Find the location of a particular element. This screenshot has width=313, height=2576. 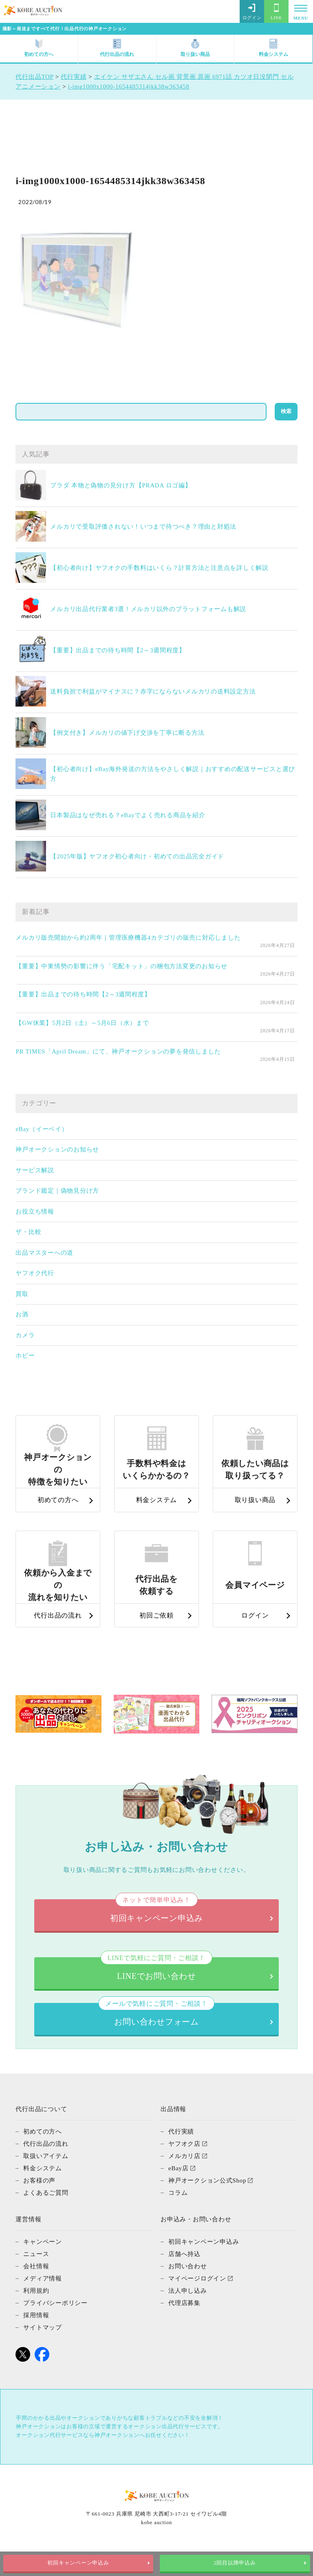

ログイン is located at coordinates (252, 12).